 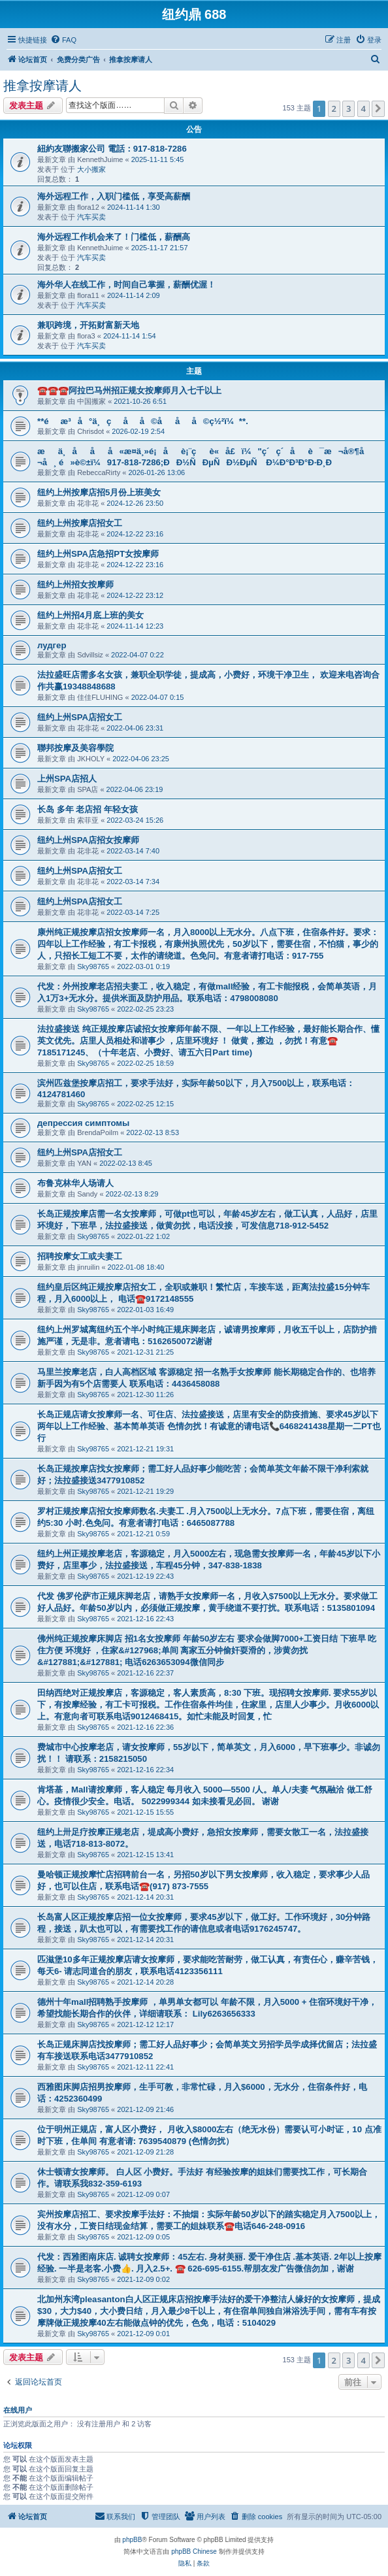 I want to click on 紐約友聯搬家公司 電話：917-818-7286, so click(x=112, y=149).